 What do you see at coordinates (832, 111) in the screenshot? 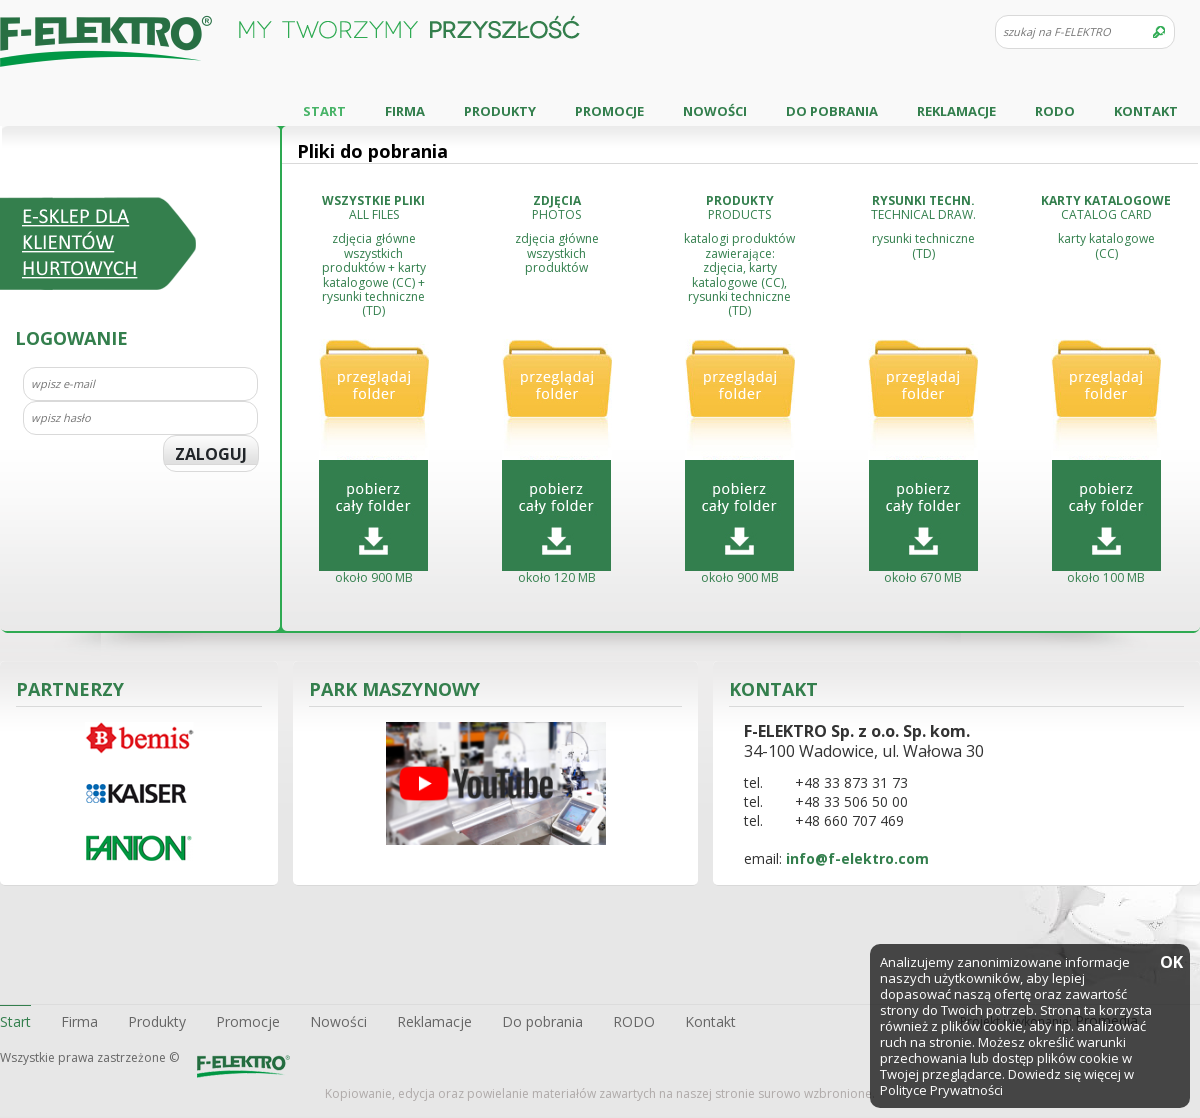
I see `Do pobrania` at bounding box center [832, 111].